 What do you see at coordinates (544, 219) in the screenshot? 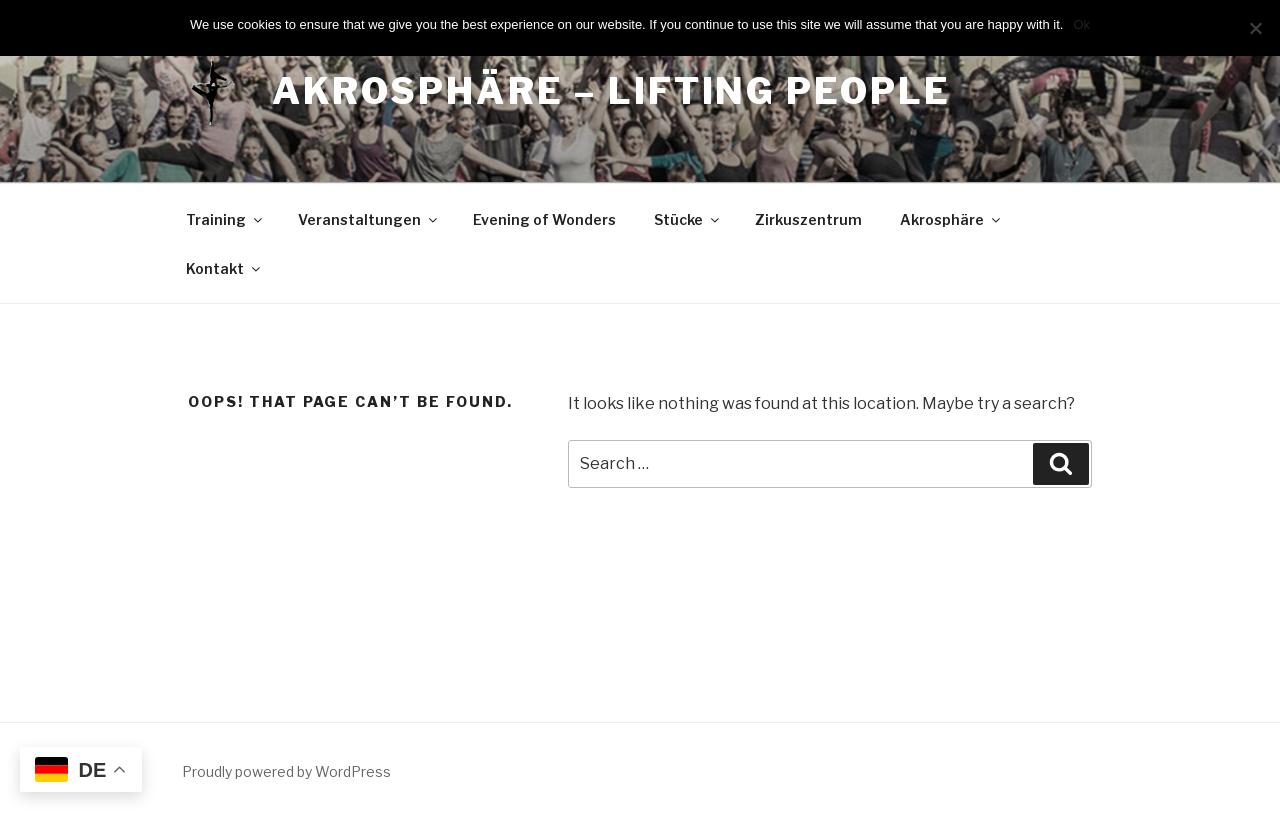
I see `Evening of Wonders` at bounding box center [544, 219].